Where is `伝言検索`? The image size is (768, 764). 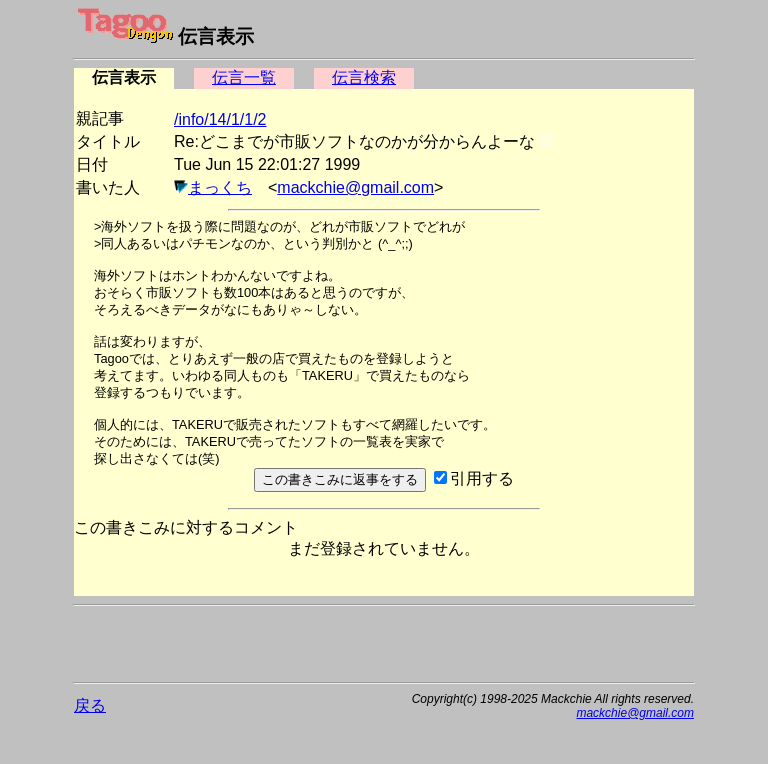 伝言検索 is located at coordinates (364, 77).